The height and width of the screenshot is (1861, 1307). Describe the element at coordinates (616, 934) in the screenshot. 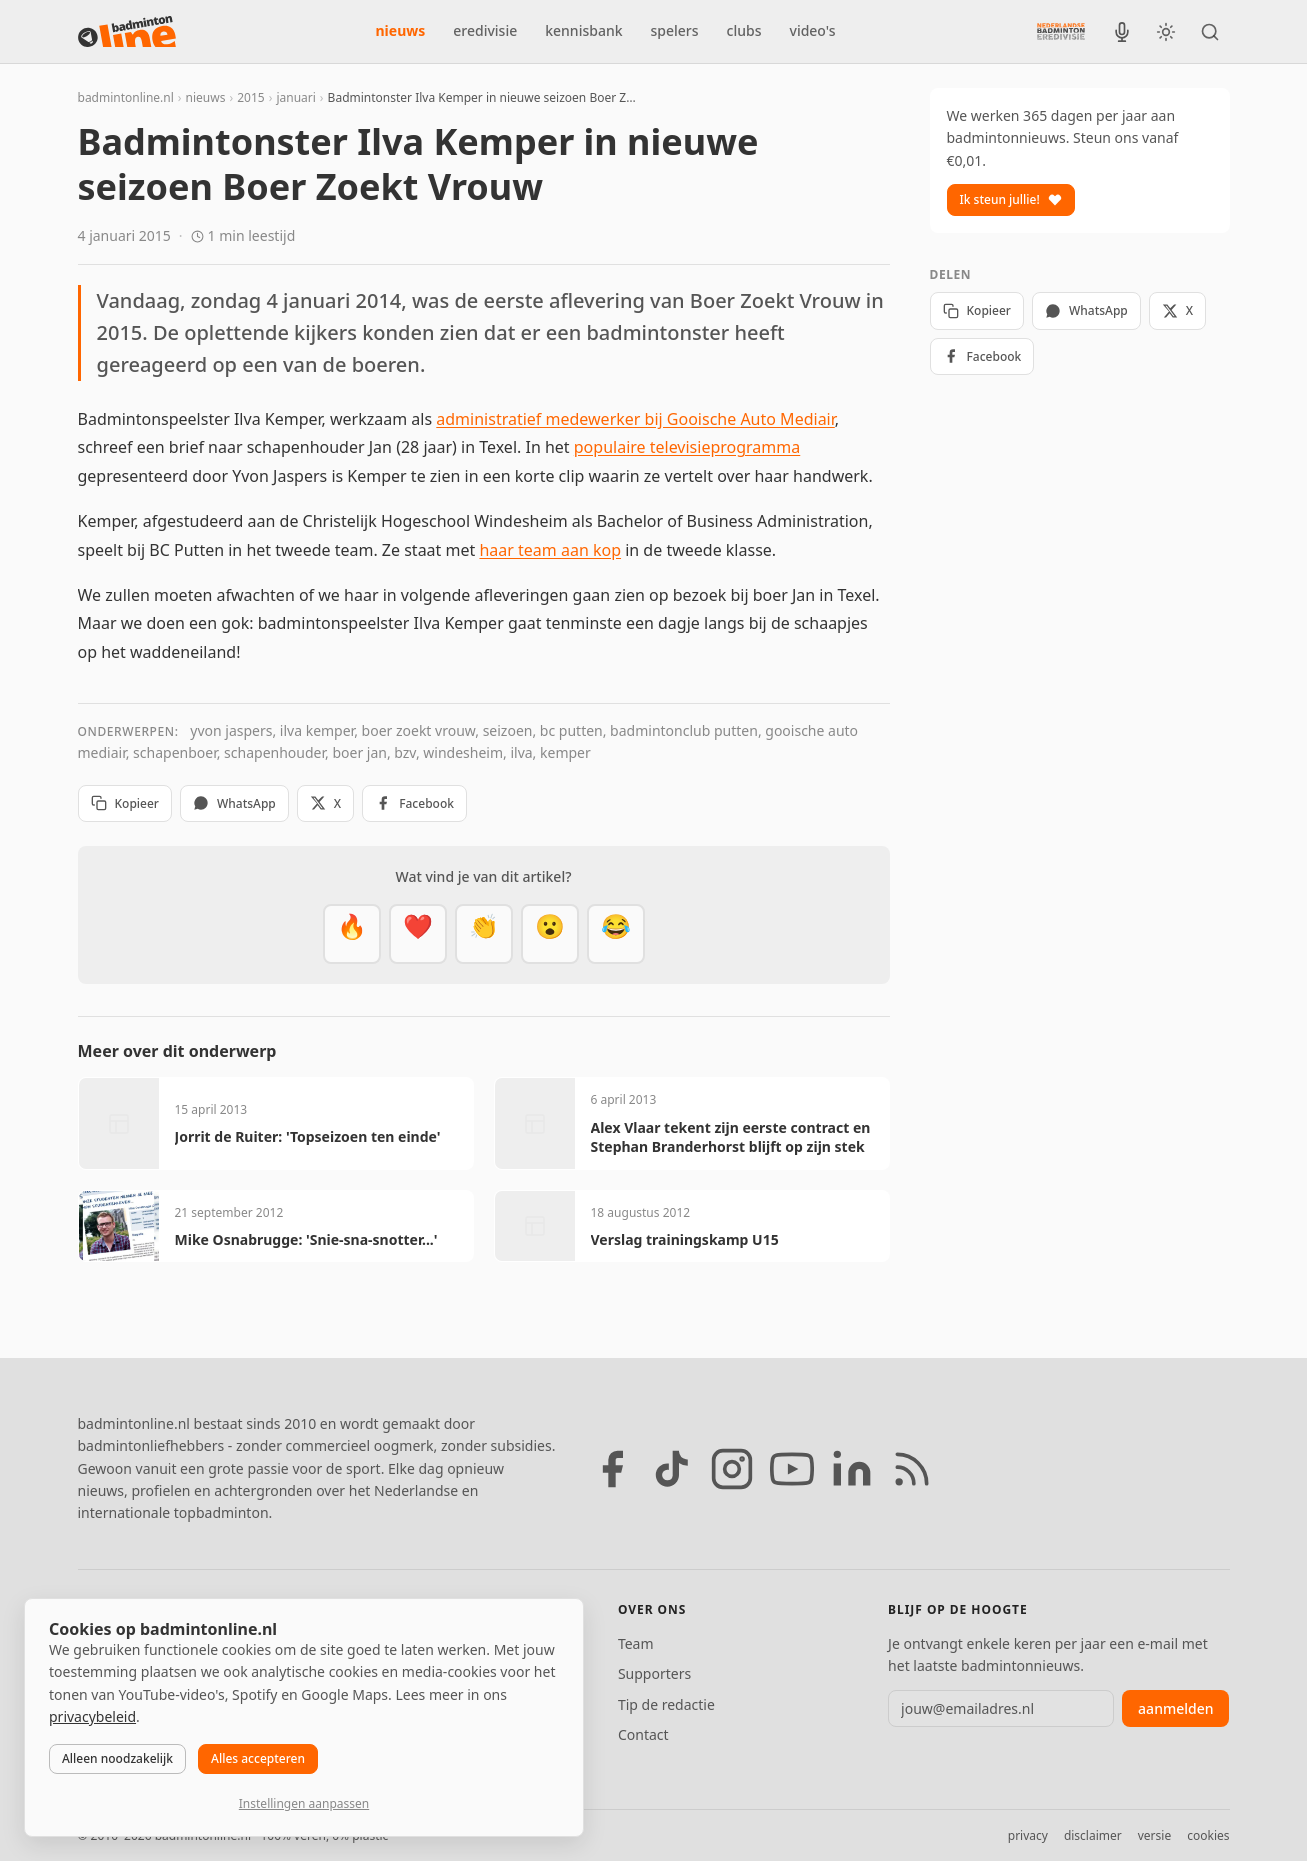

I see `[Haha]` at that location.